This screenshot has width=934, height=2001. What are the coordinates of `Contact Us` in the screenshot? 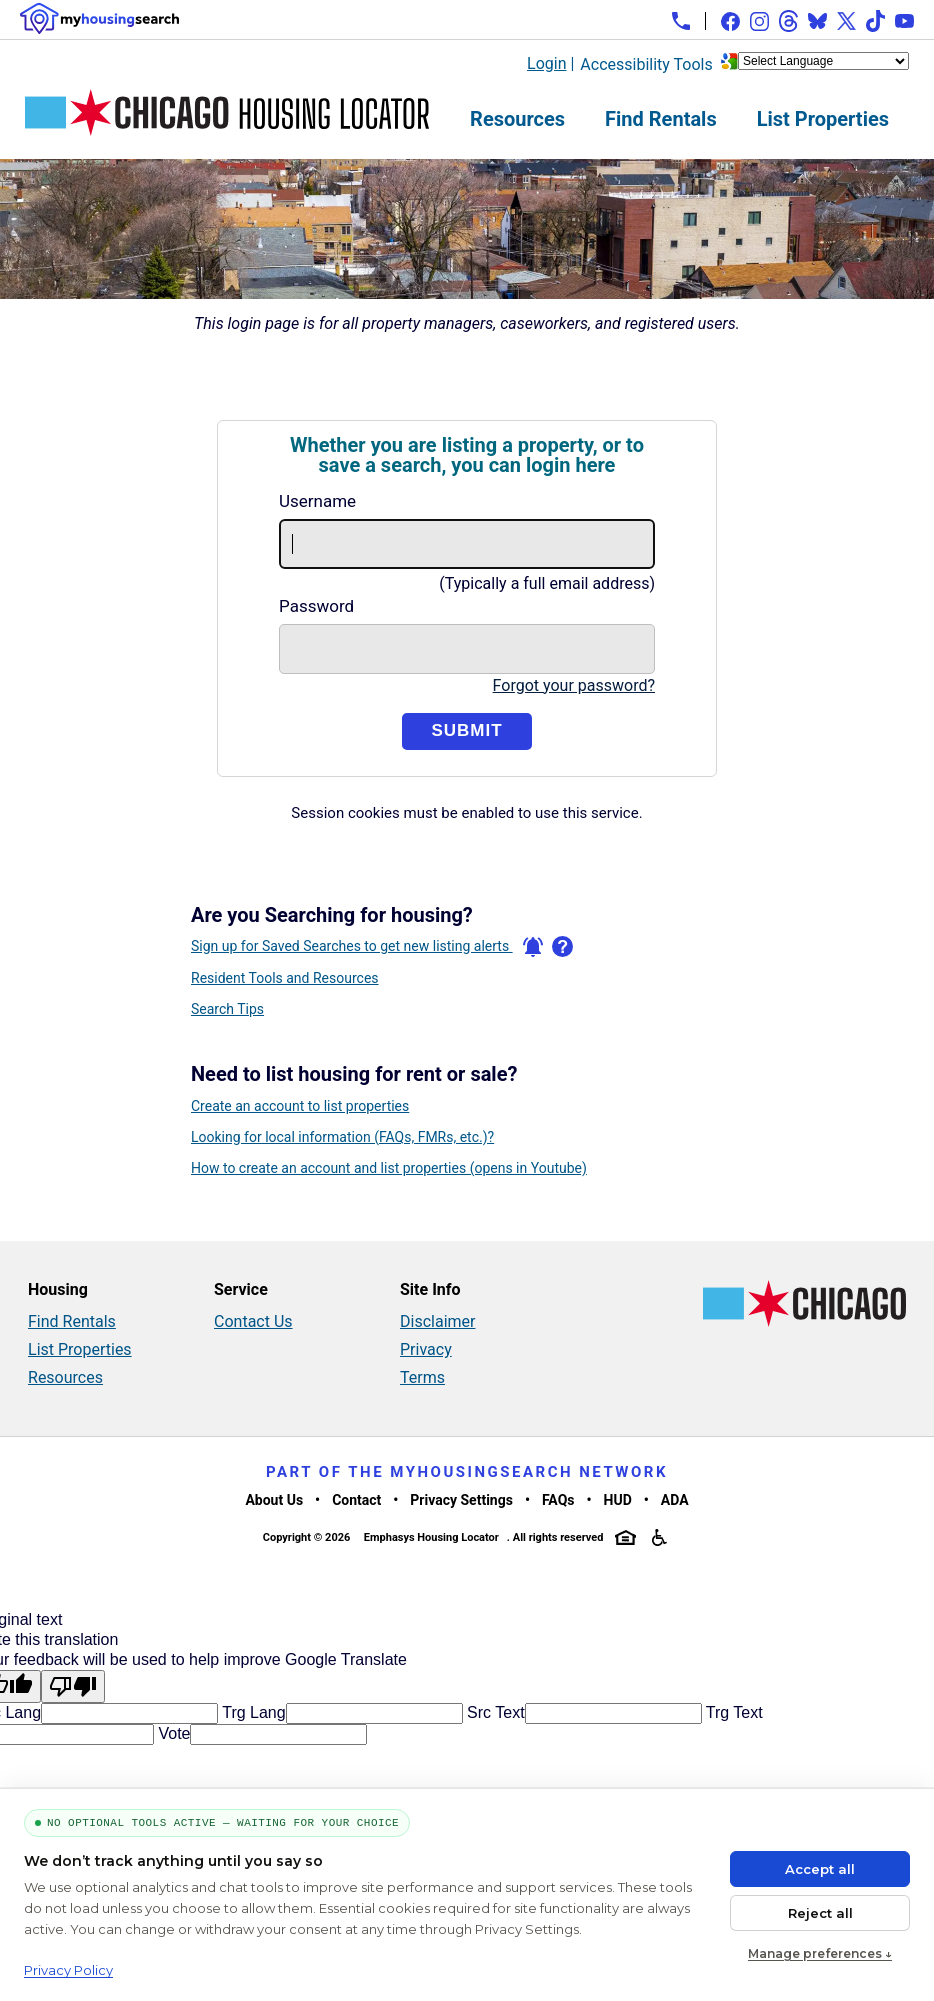 It's located at (253, 1321).